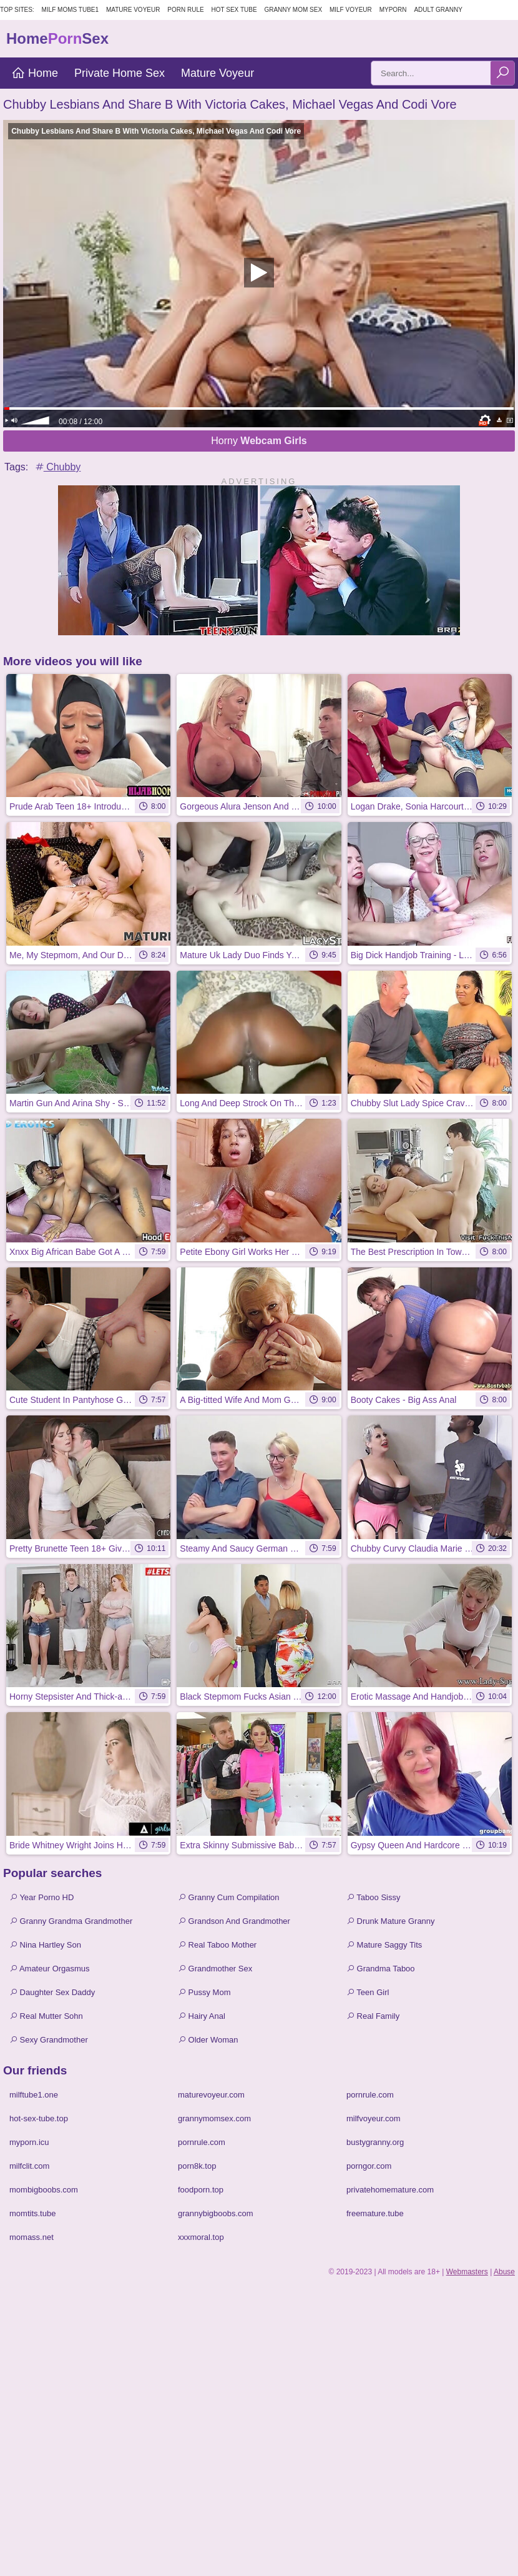 This screenshot has width=518, height=2576. Describe the element at coordinates (229, 1897) in the screenshot. I see `Granny Cum Compilation` at that location.